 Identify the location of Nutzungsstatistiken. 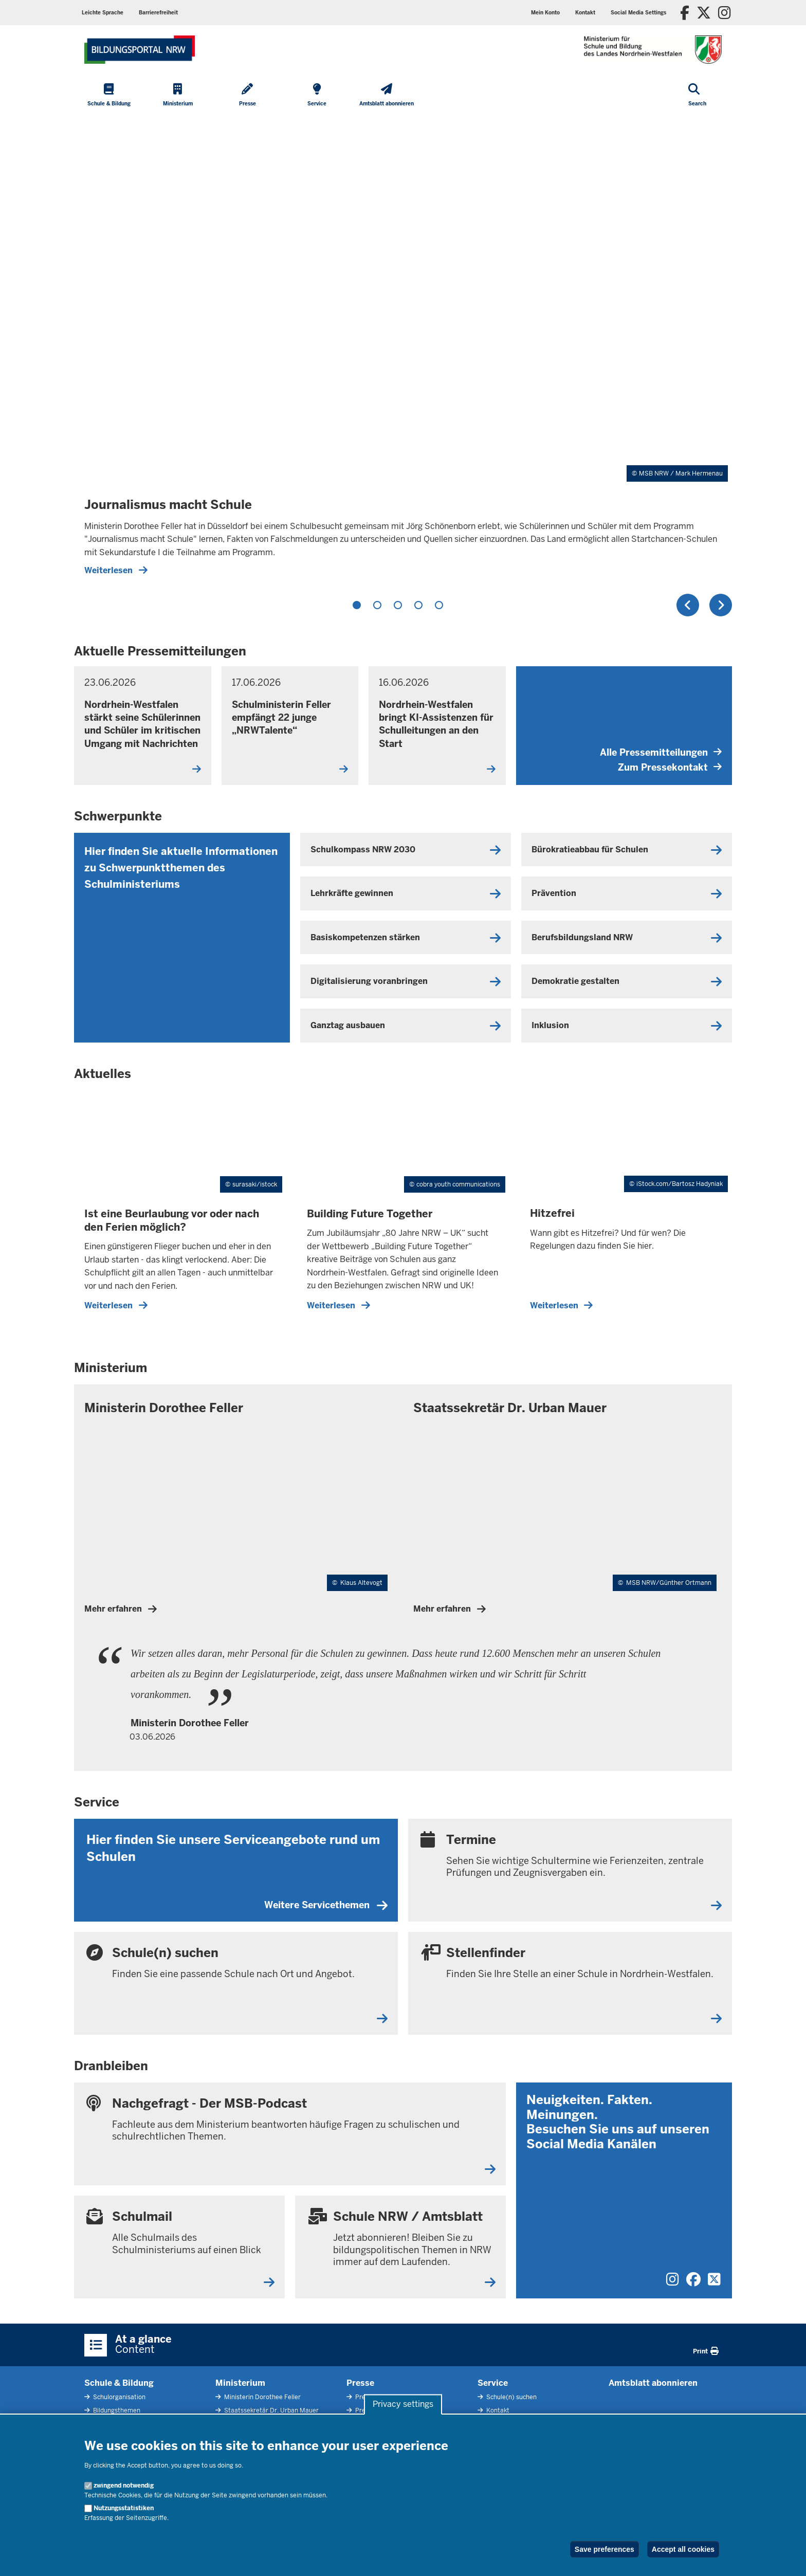
(124, 2508).